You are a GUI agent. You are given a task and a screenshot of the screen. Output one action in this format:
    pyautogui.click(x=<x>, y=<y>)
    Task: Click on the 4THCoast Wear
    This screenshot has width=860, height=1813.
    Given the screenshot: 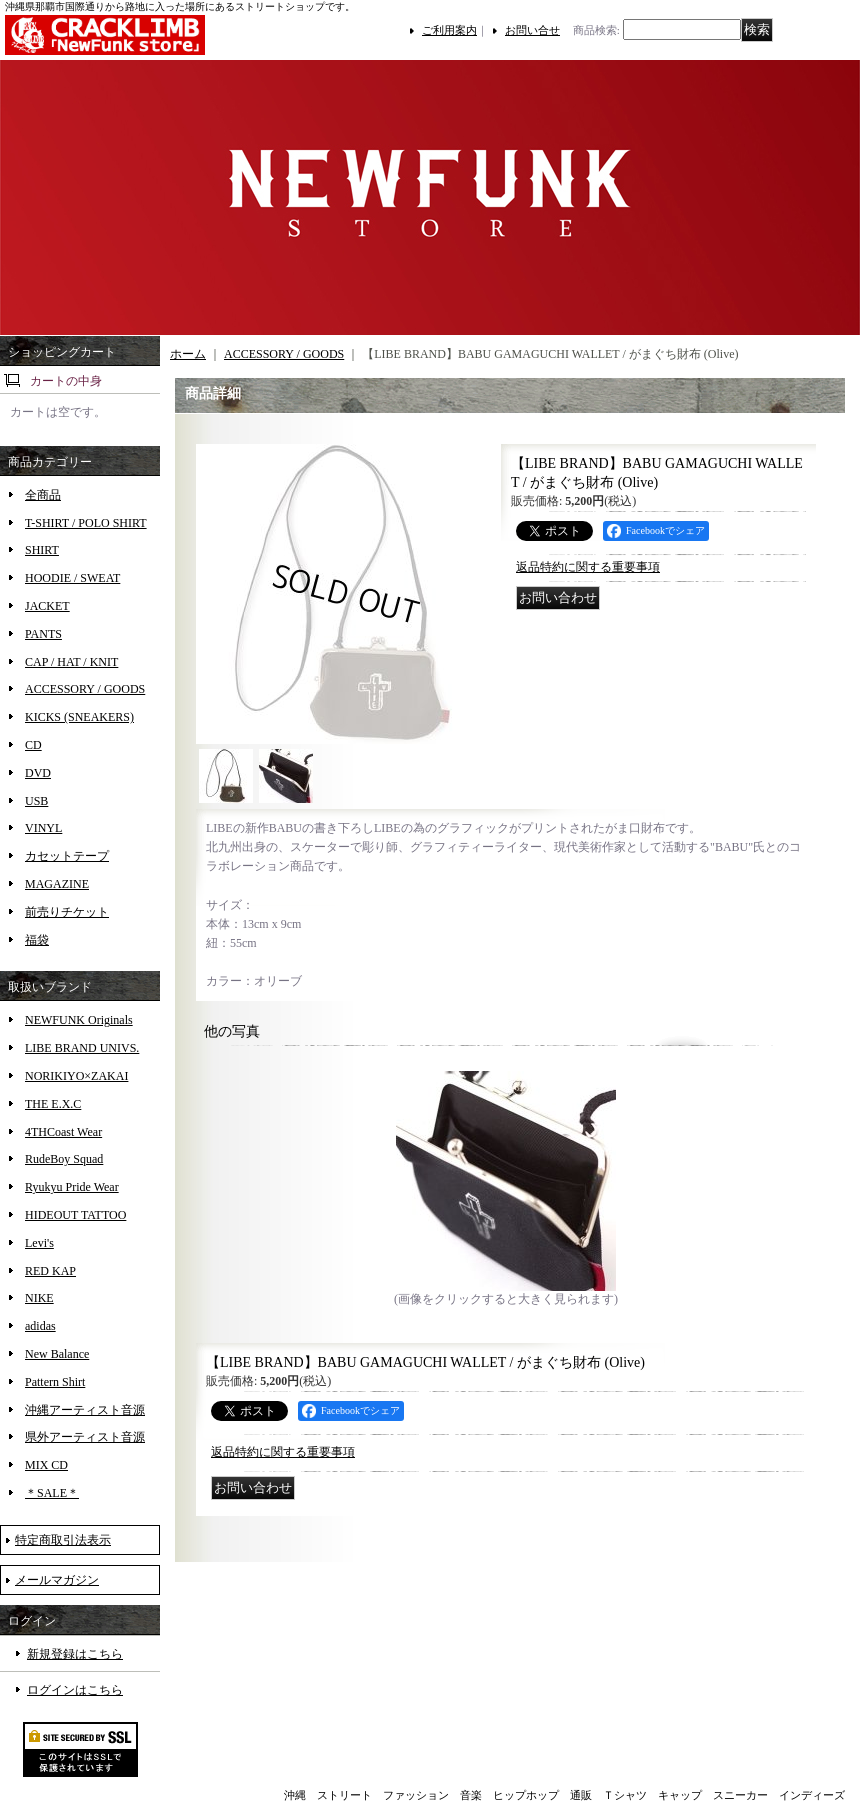 What is the action you would take?
    pyautogui.click(x=63, y=1132)
    